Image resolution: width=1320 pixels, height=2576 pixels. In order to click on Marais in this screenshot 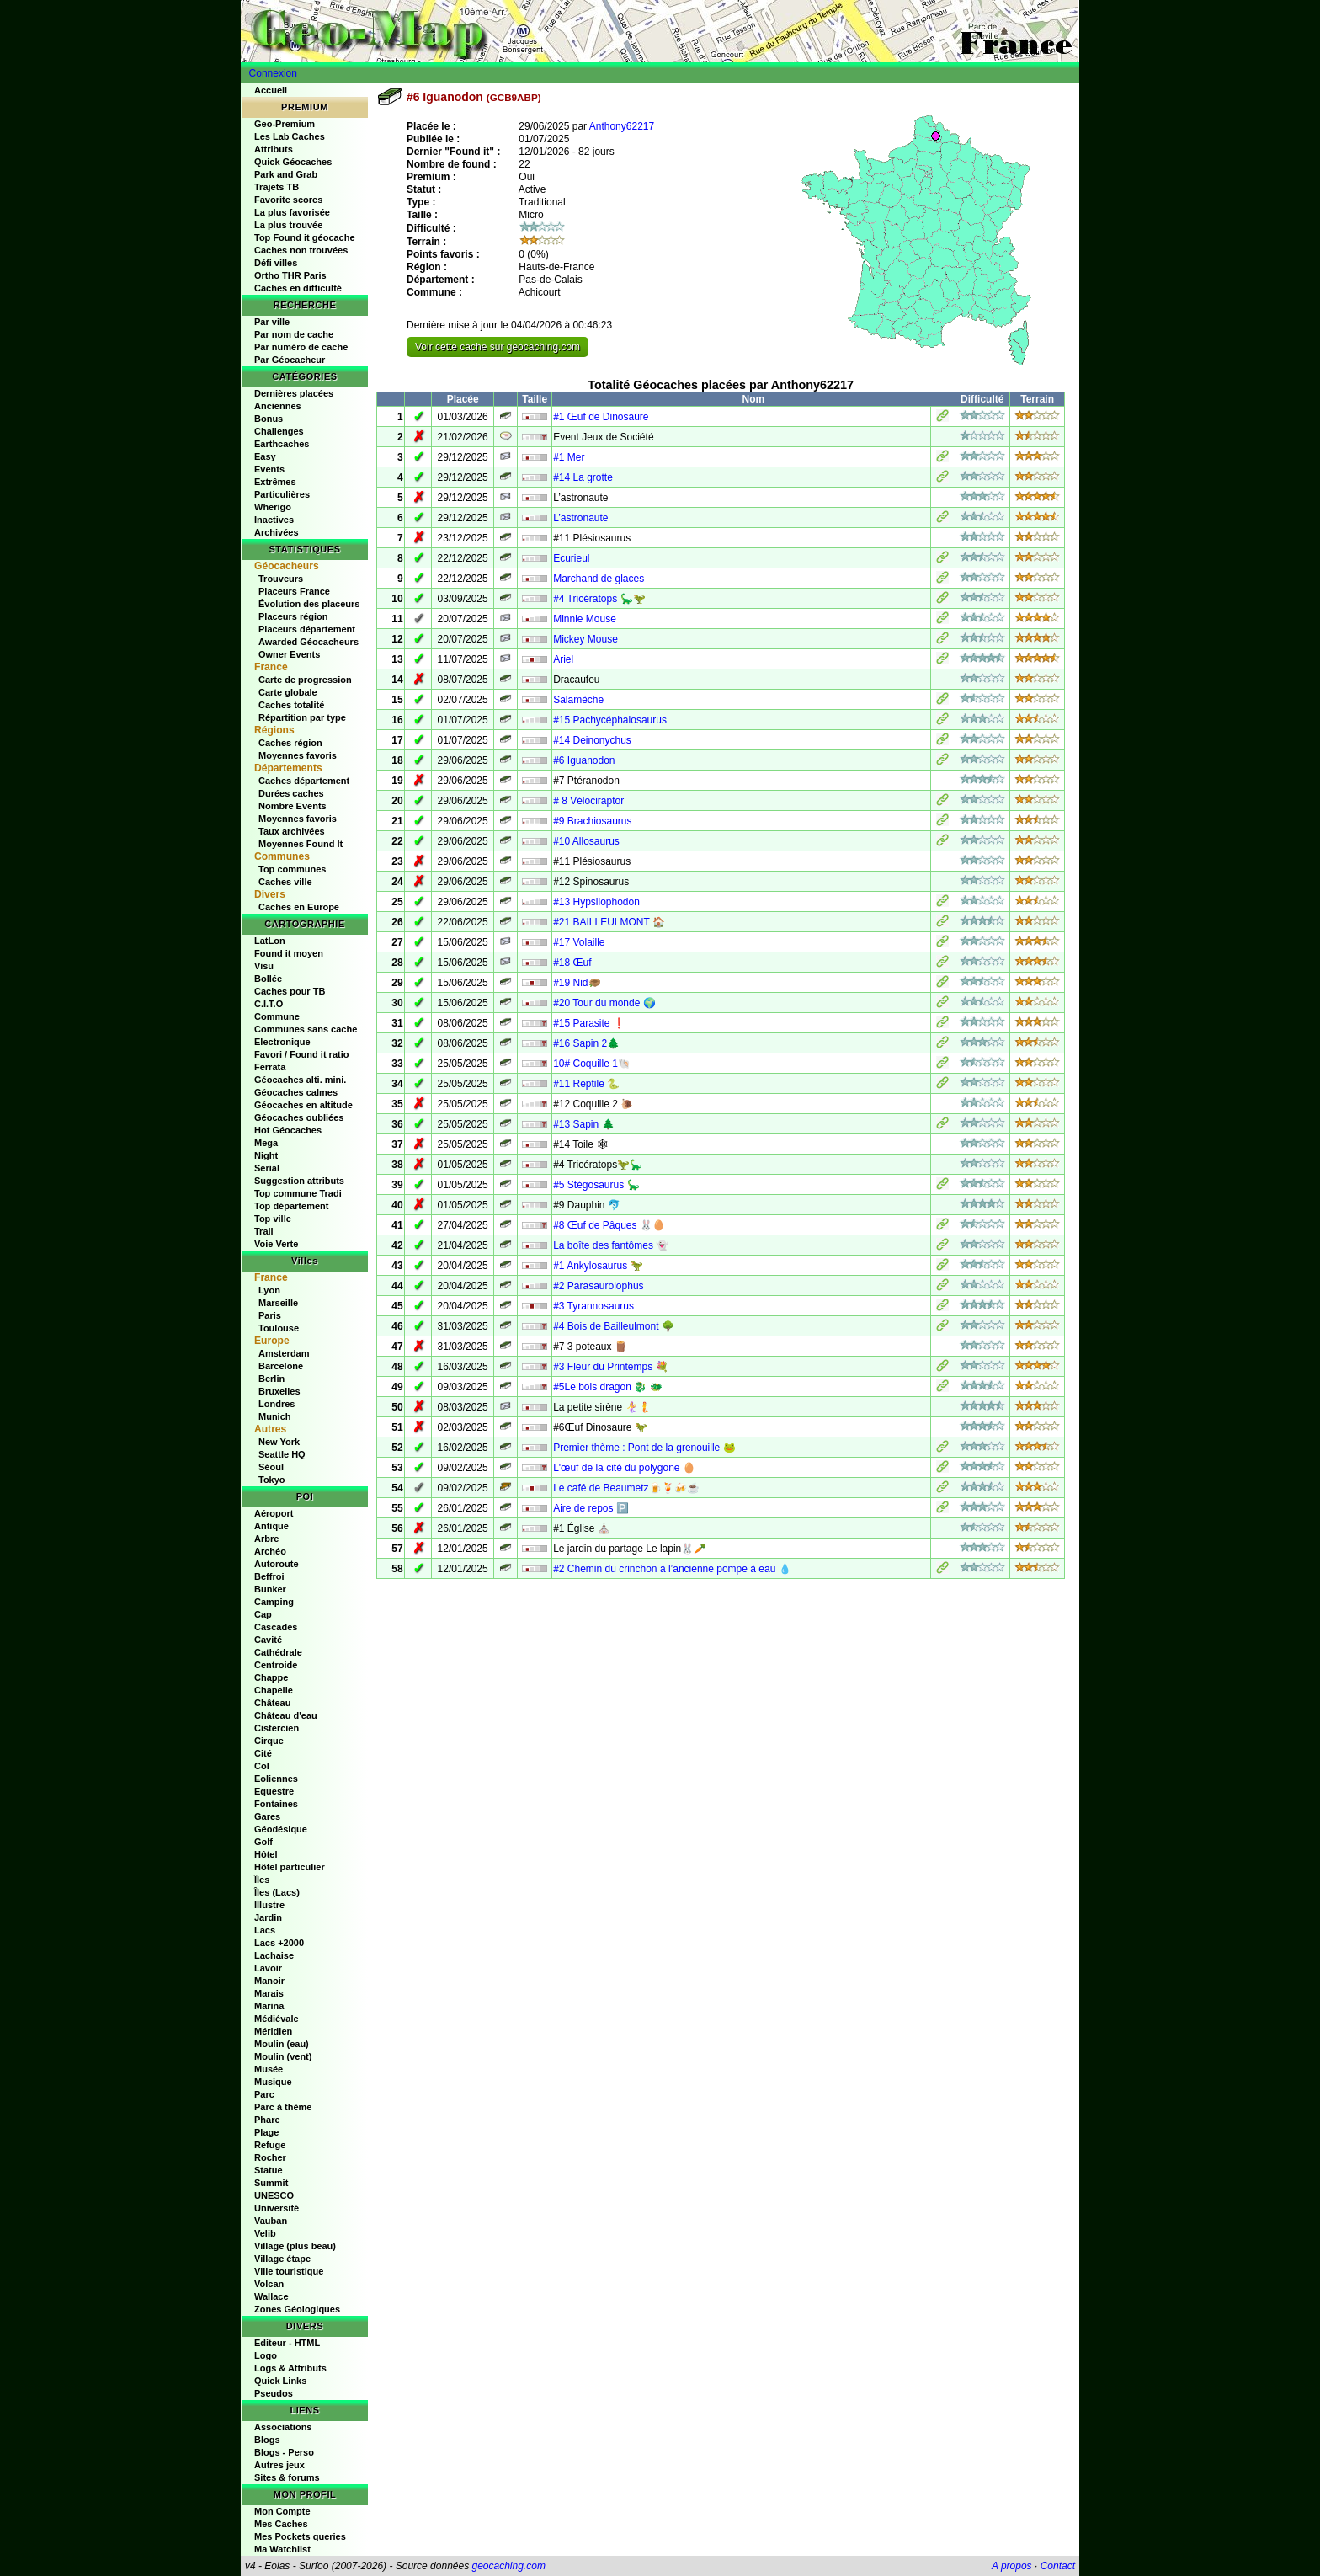, I will do `click(269, 1993)`.